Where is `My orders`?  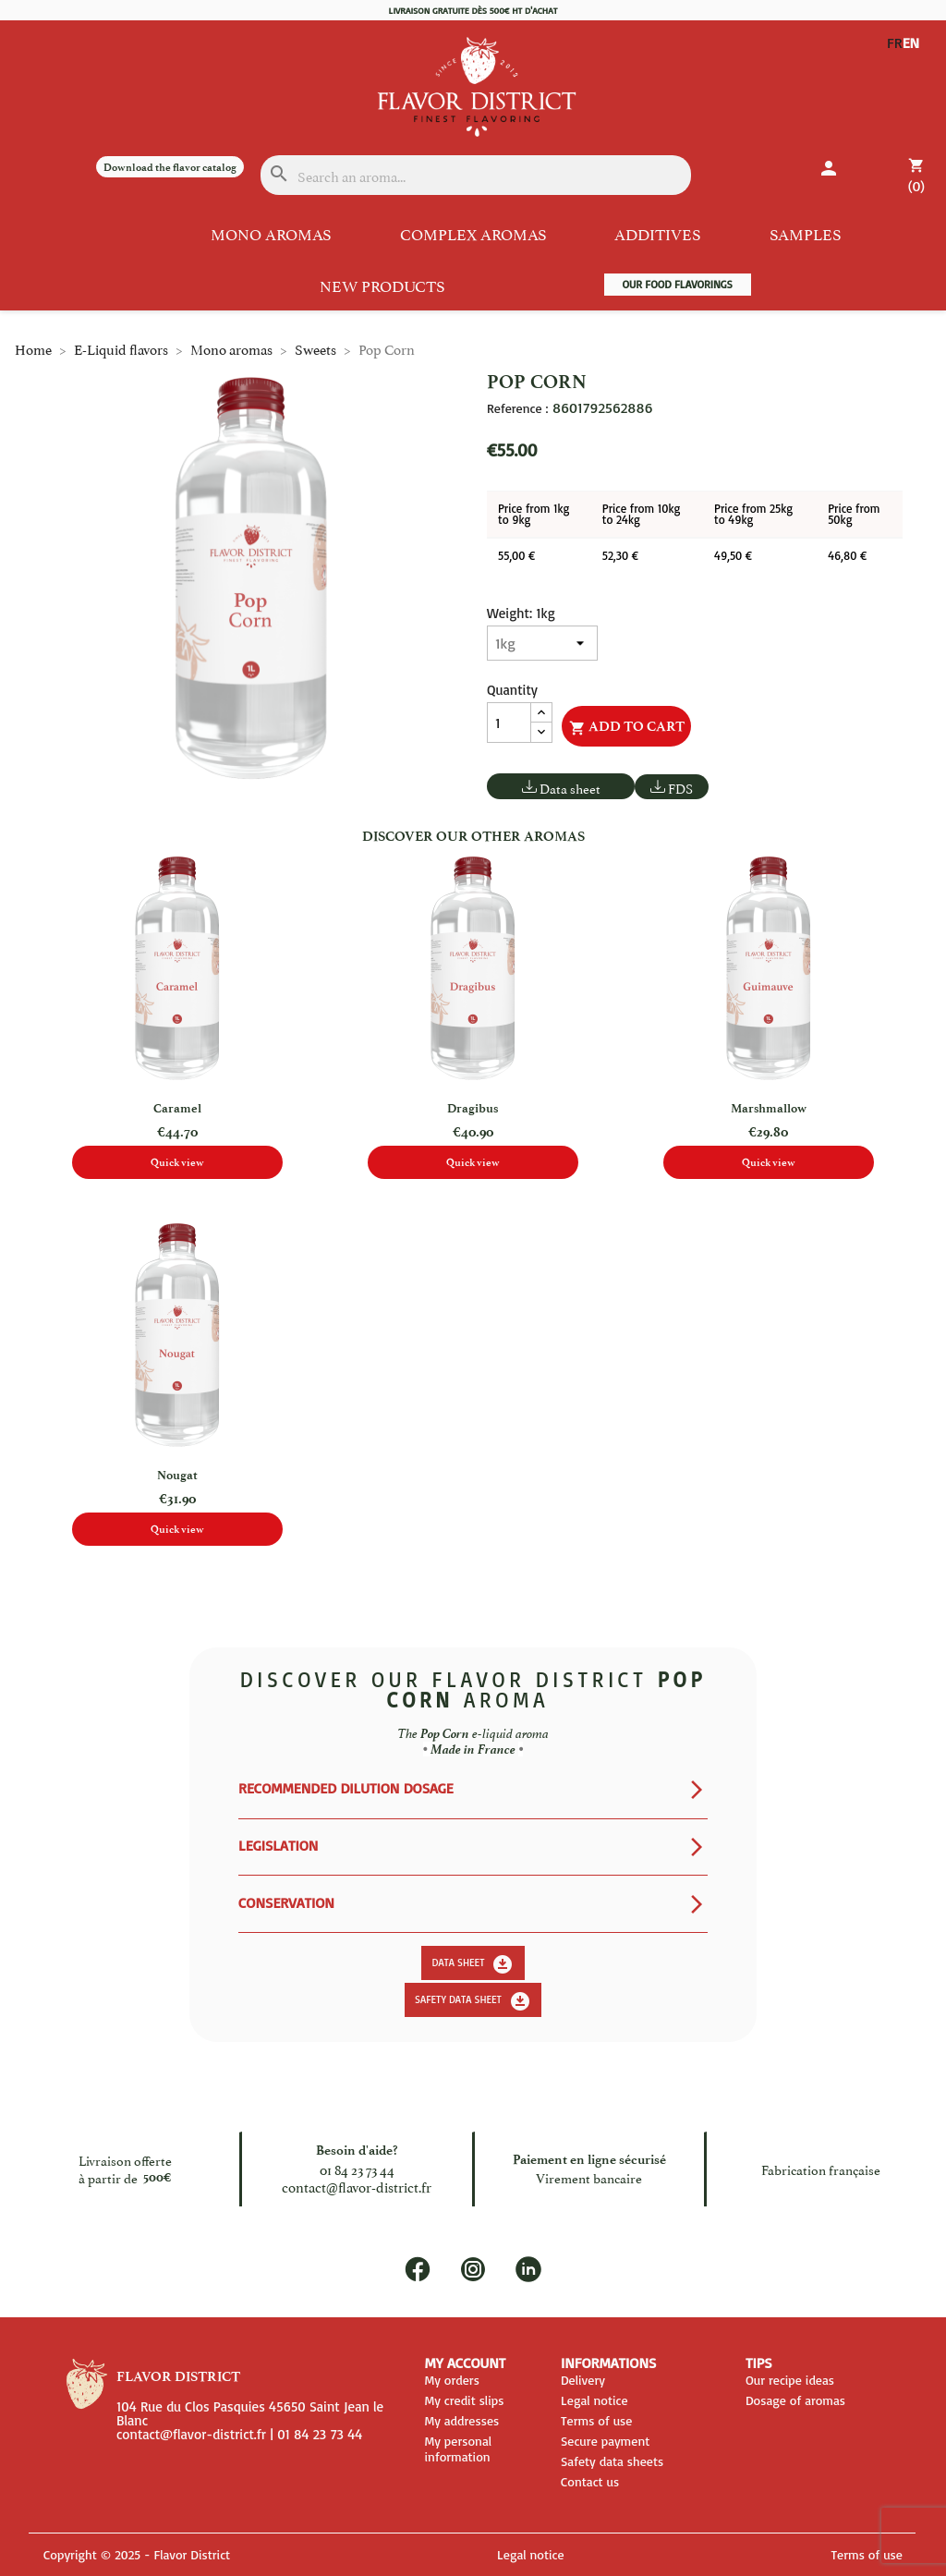 My orders is located at coordinates (451, 2380).